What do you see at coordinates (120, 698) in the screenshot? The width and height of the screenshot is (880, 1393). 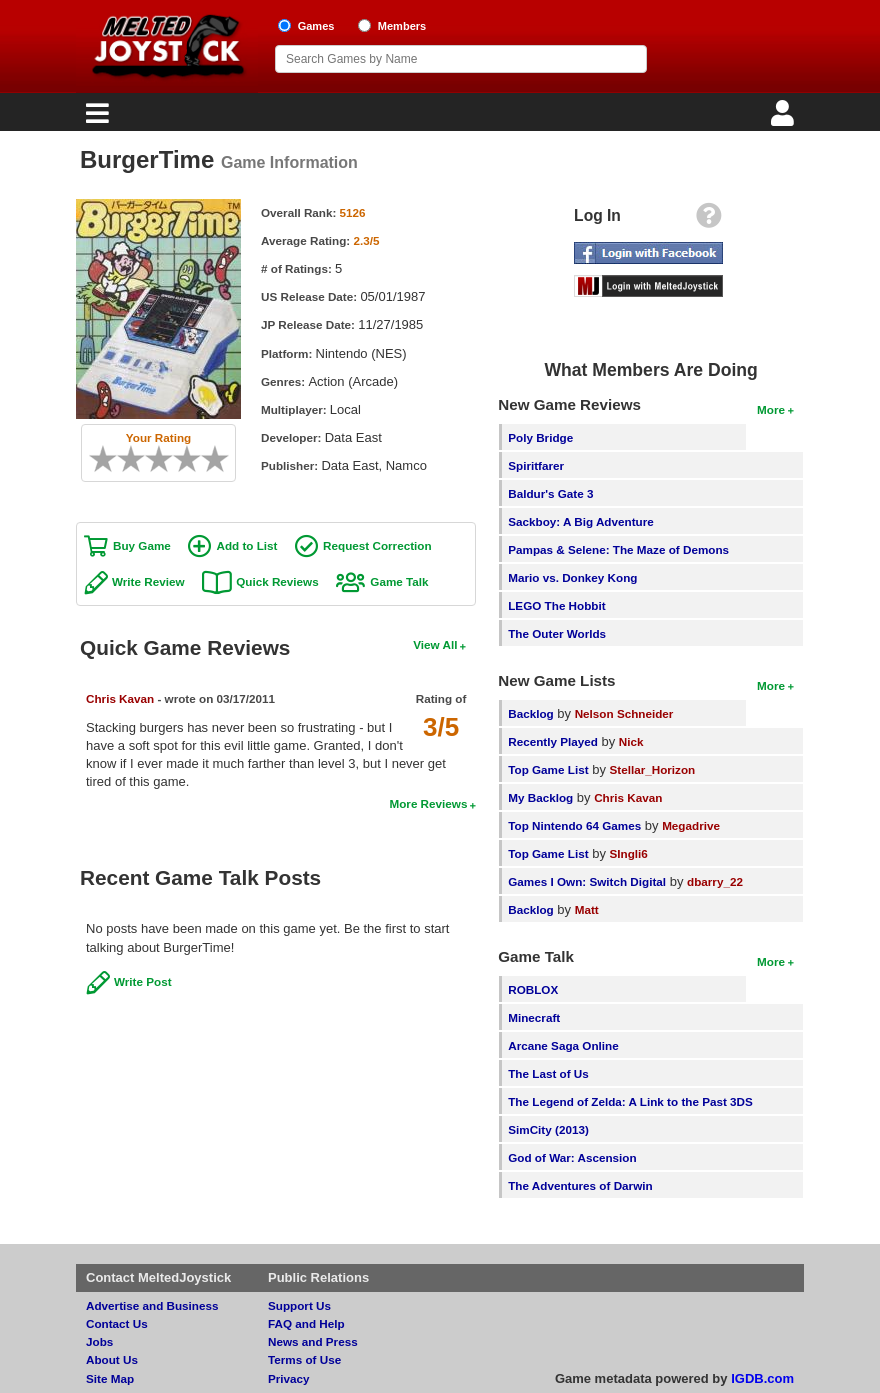 I see `Chris Kavan` at bounding box center [120, 698].